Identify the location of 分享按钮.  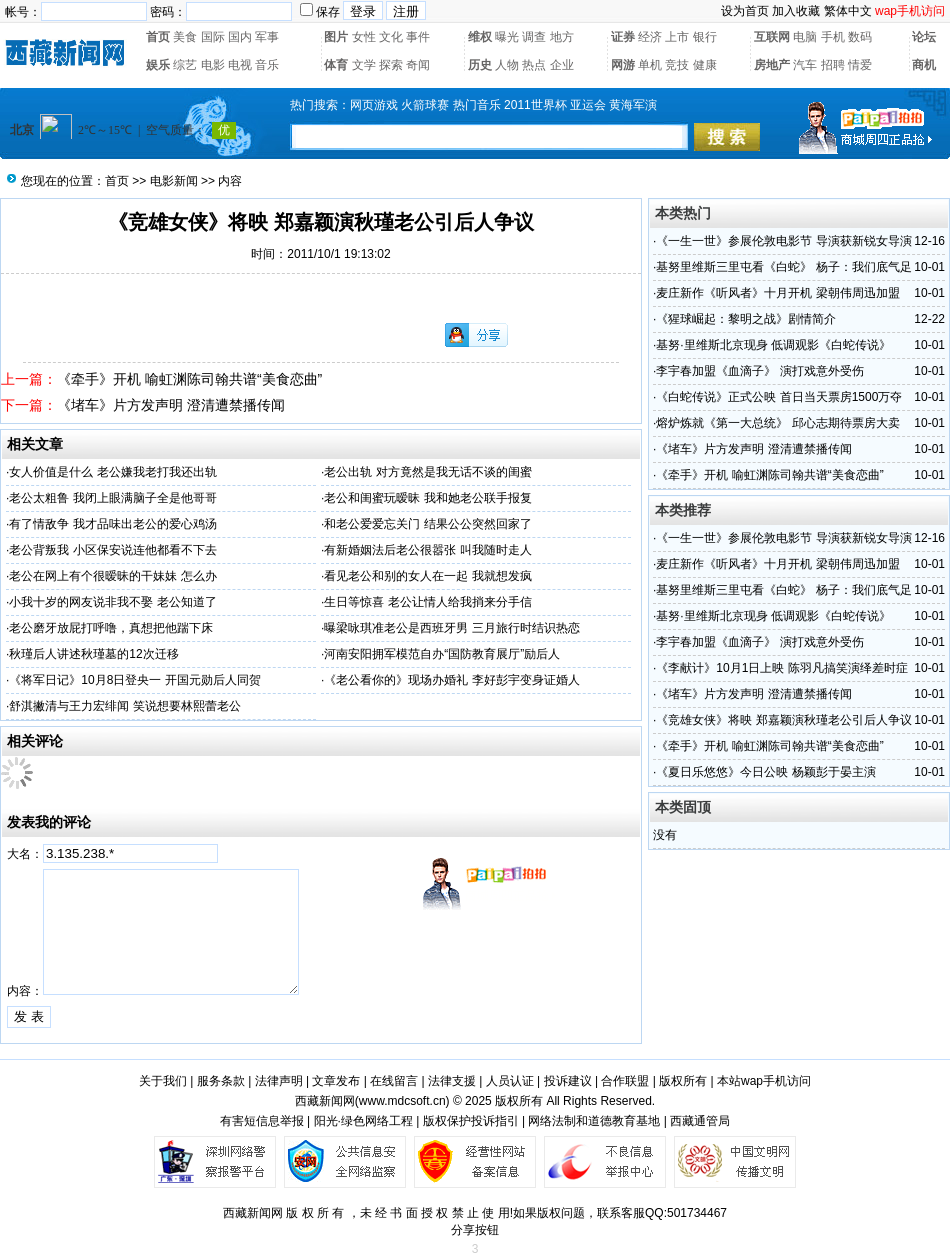
(475, 1230).